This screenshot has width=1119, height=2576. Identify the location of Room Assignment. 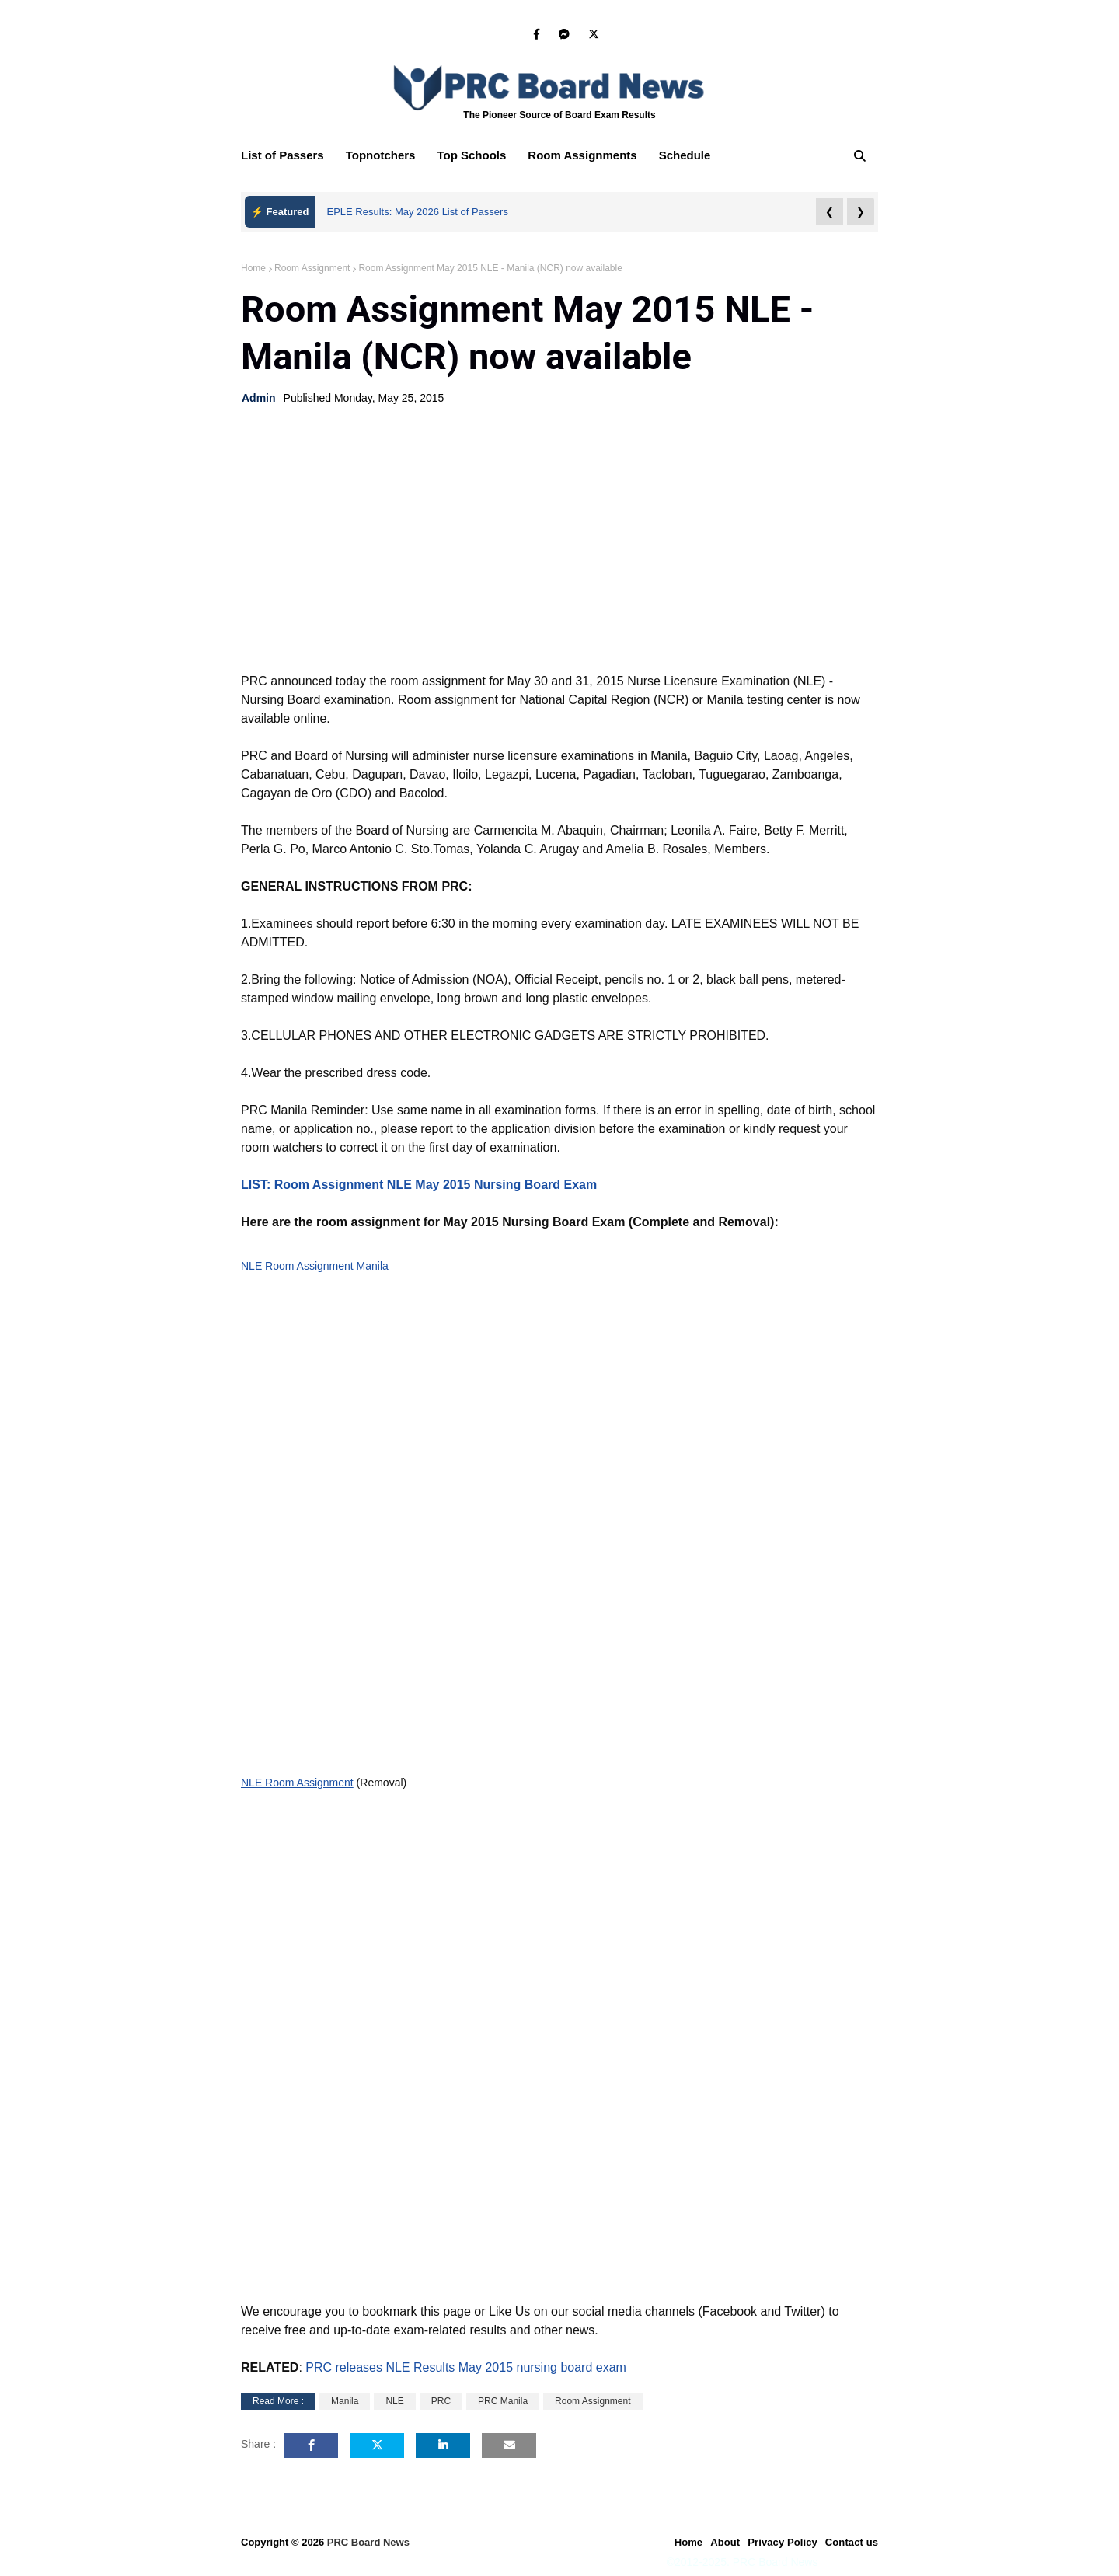
(312, 268).